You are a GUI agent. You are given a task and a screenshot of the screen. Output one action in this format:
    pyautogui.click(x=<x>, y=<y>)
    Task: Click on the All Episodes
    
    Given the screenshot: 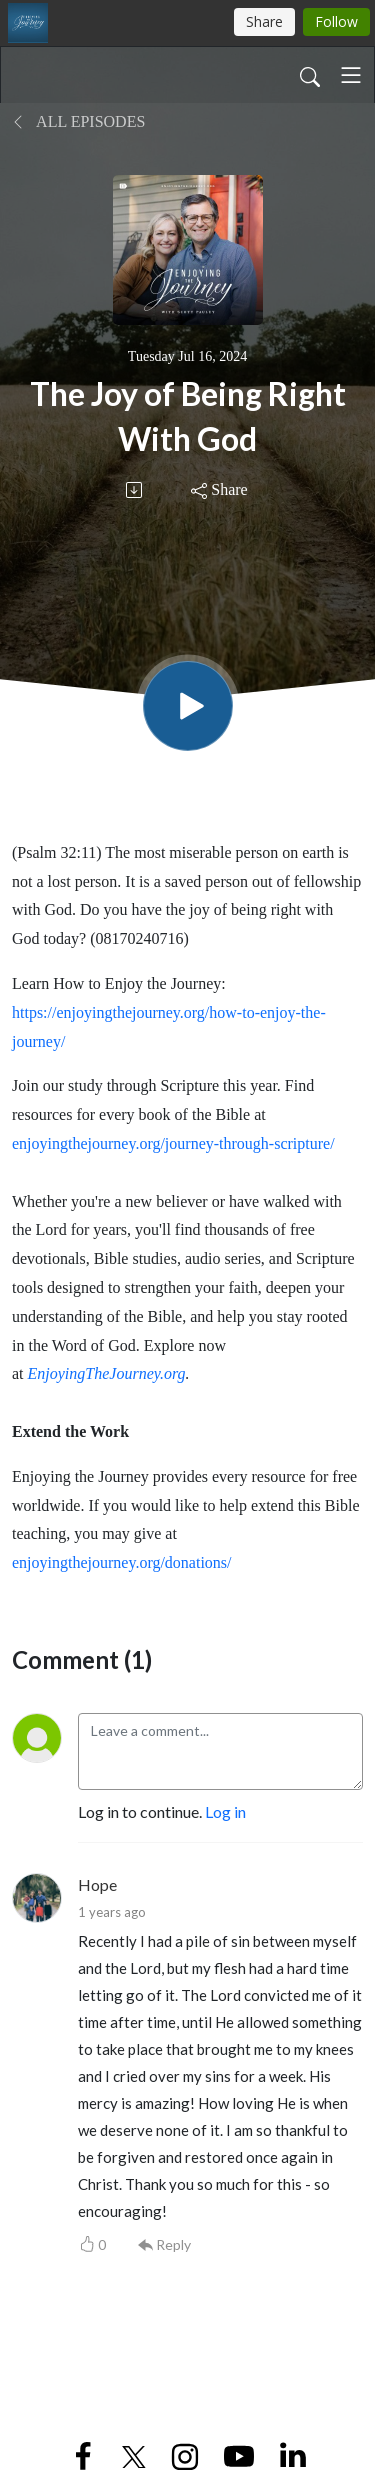 What is the action you would take?
    pyautogui.click(x=78, y=121)
    